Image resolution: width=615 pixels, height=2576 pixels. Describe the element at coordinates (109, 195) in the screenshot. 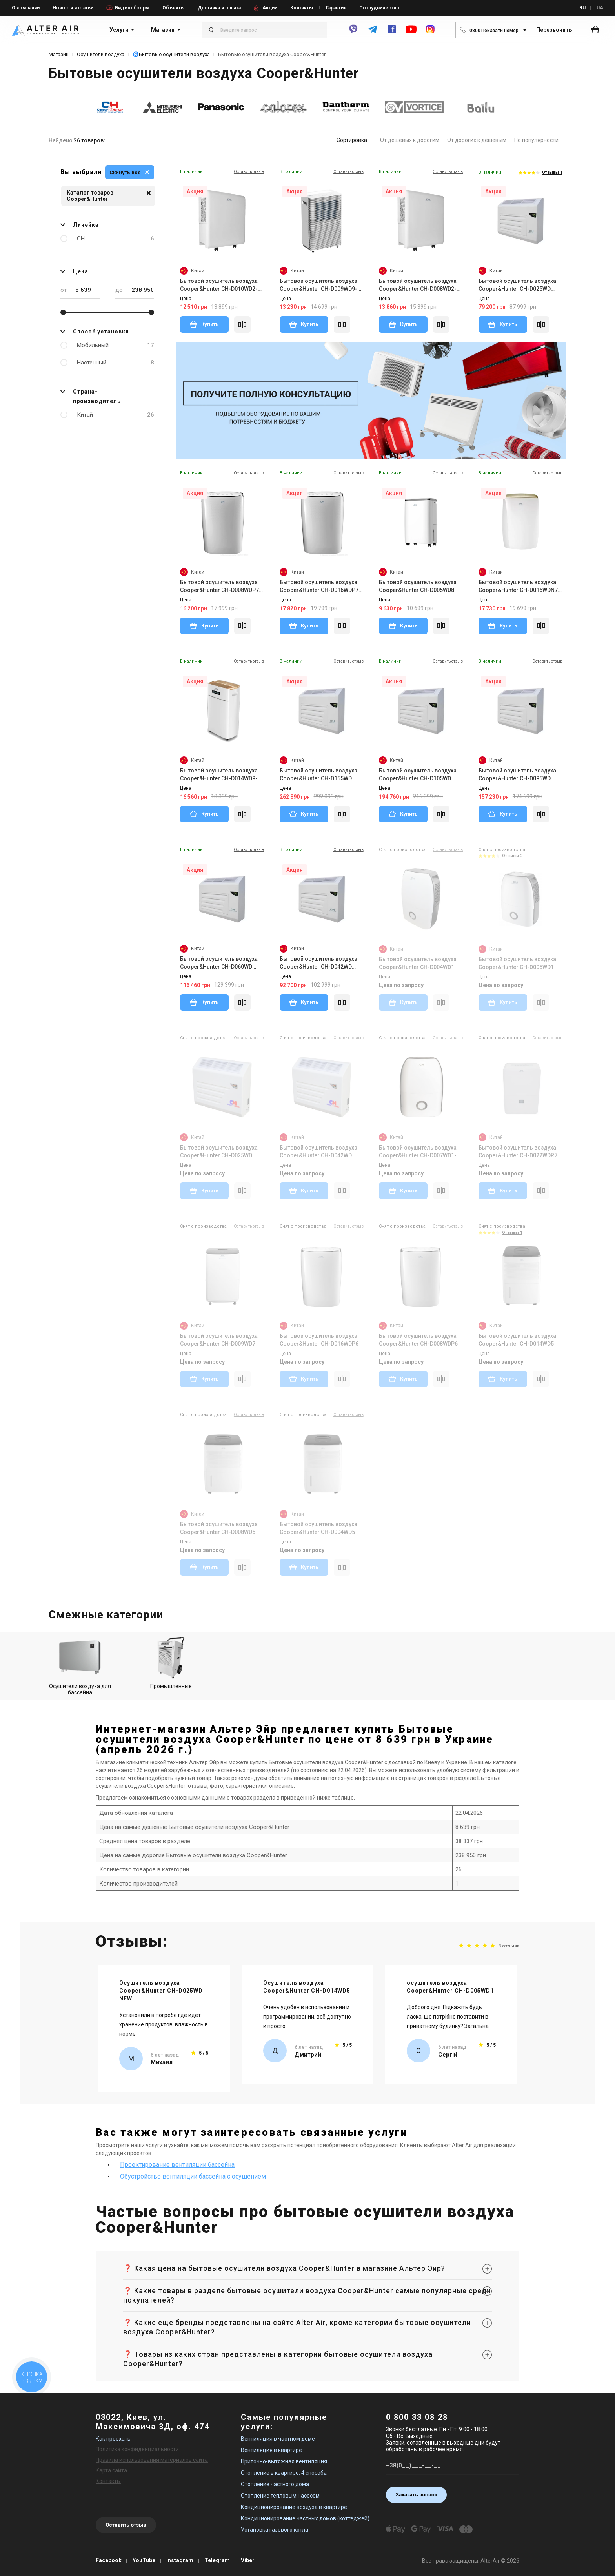

I see `Каталог товаров Cooper&Hunter` at that location.